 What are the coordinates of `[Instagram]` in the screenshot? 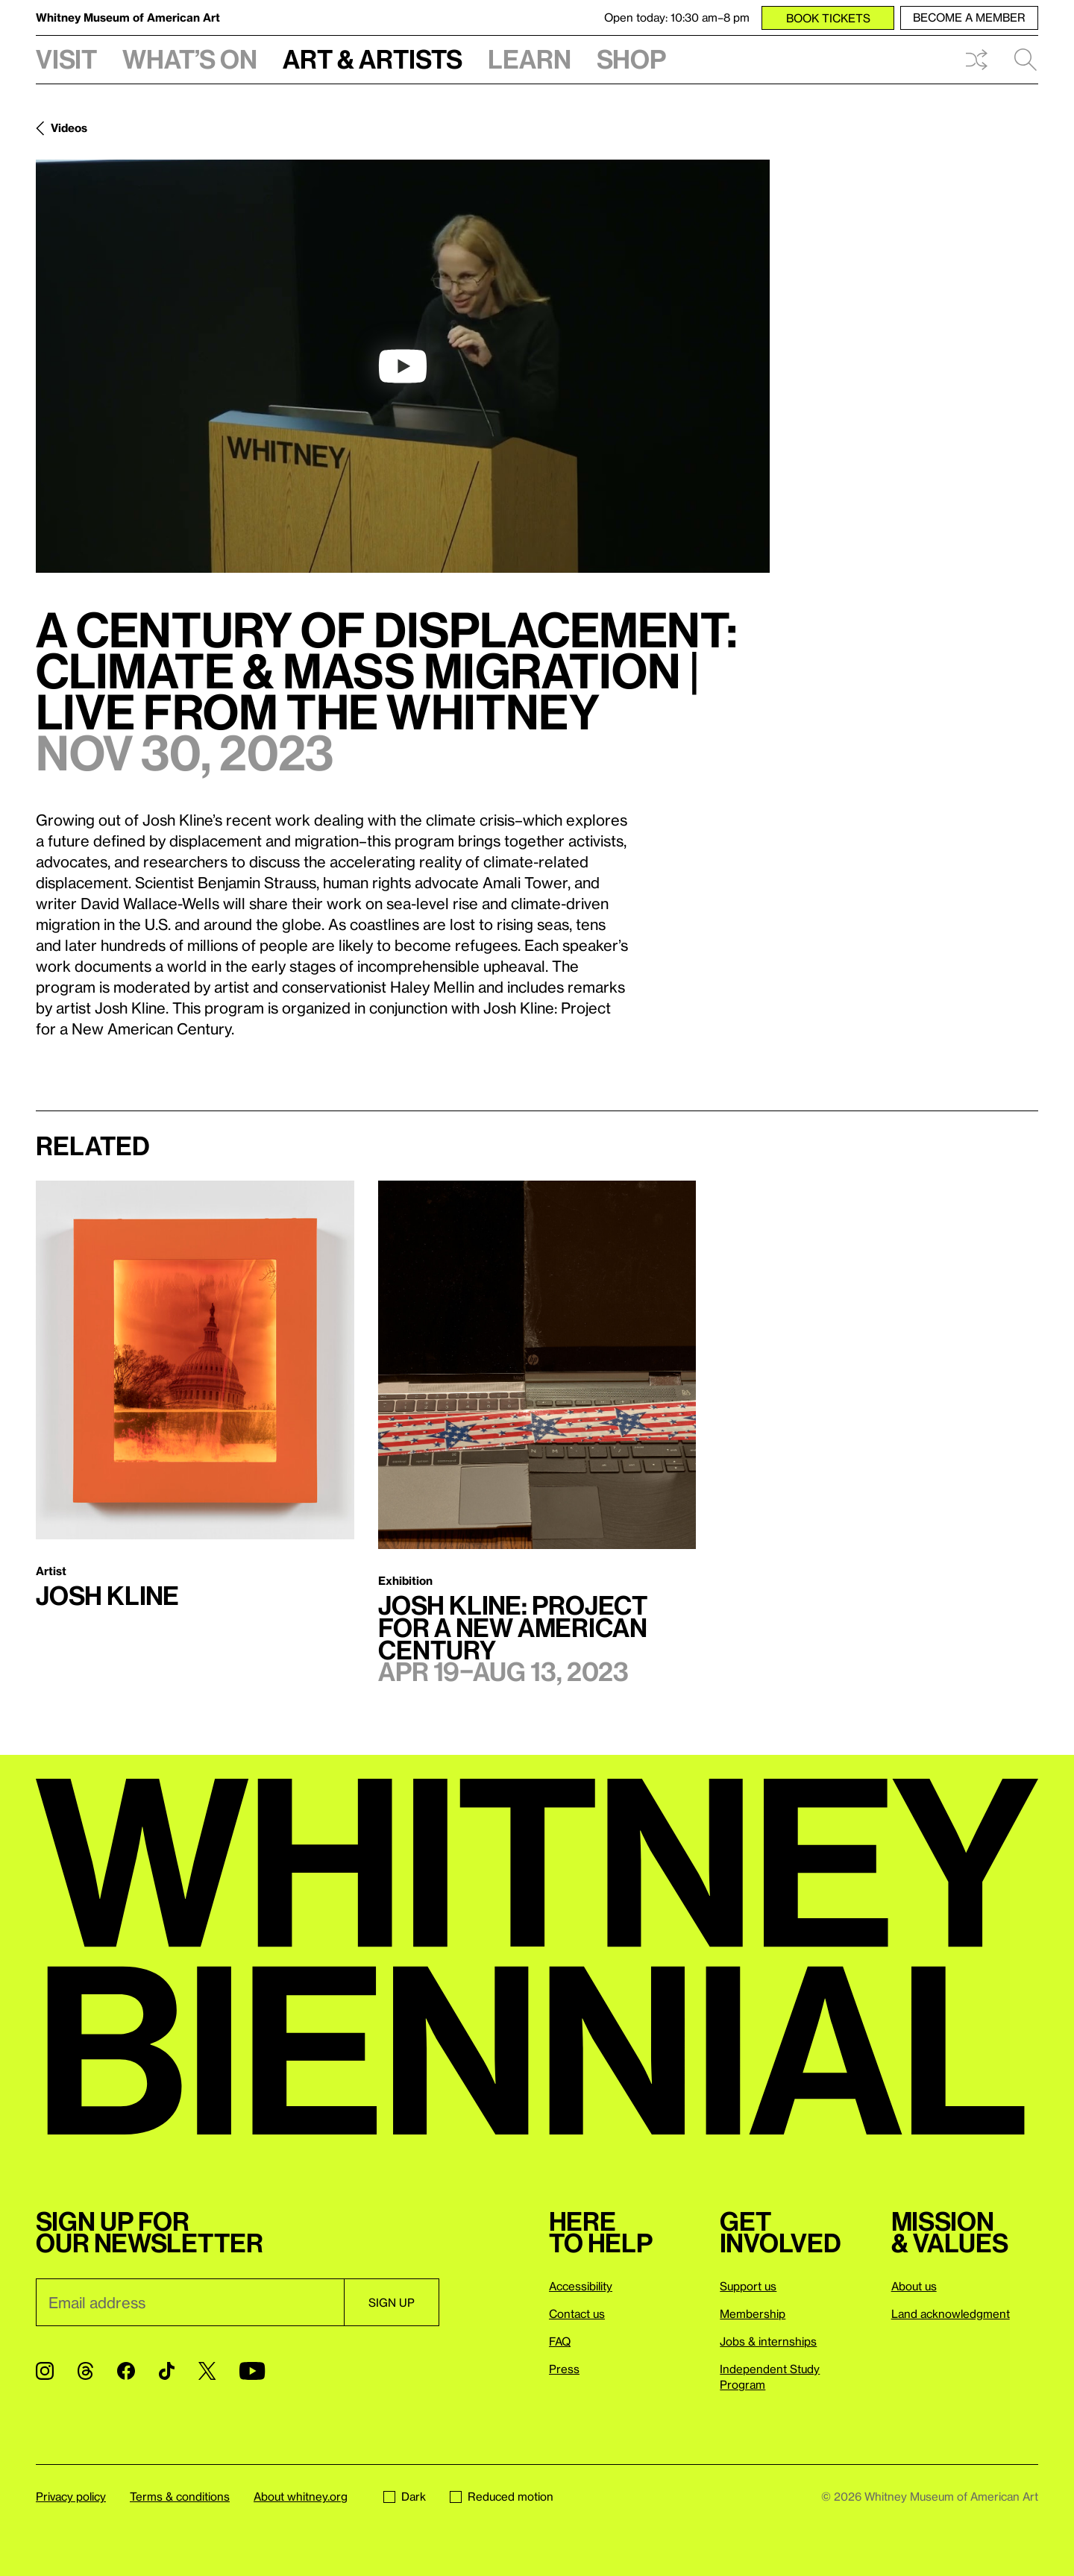 It's located at (45, 2371).